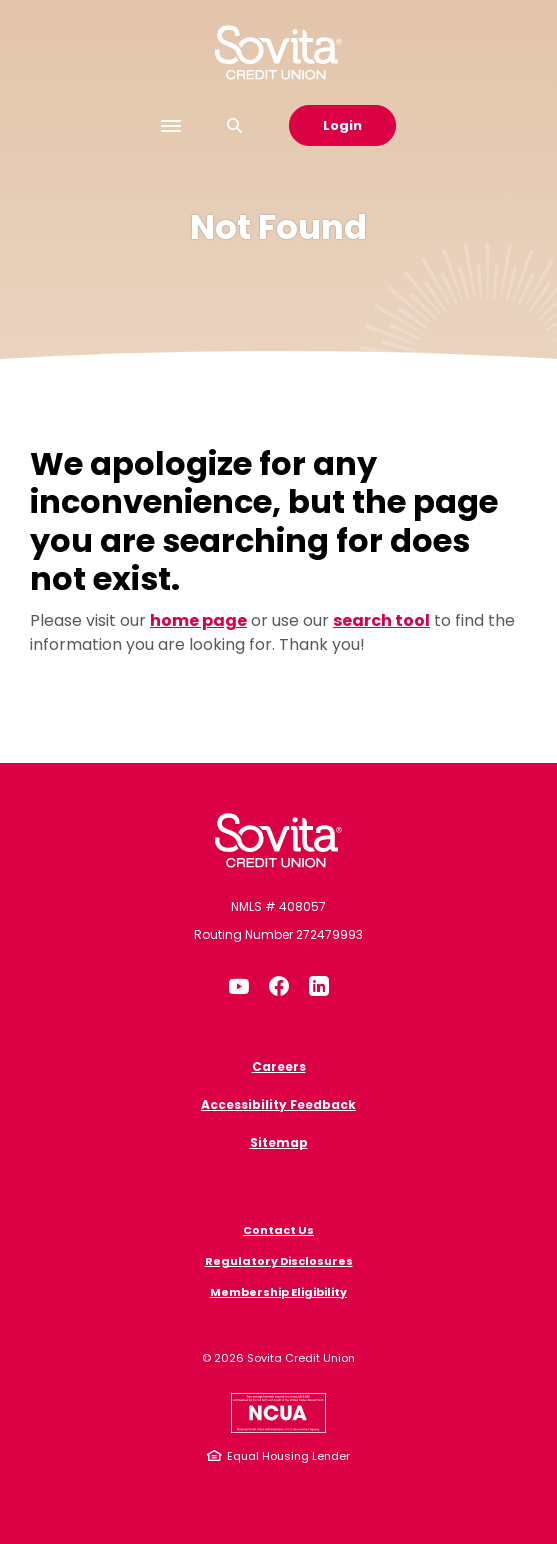  Describe the element at coordinates (239, 986) in the screenshot. I see `YouTube` at that location.